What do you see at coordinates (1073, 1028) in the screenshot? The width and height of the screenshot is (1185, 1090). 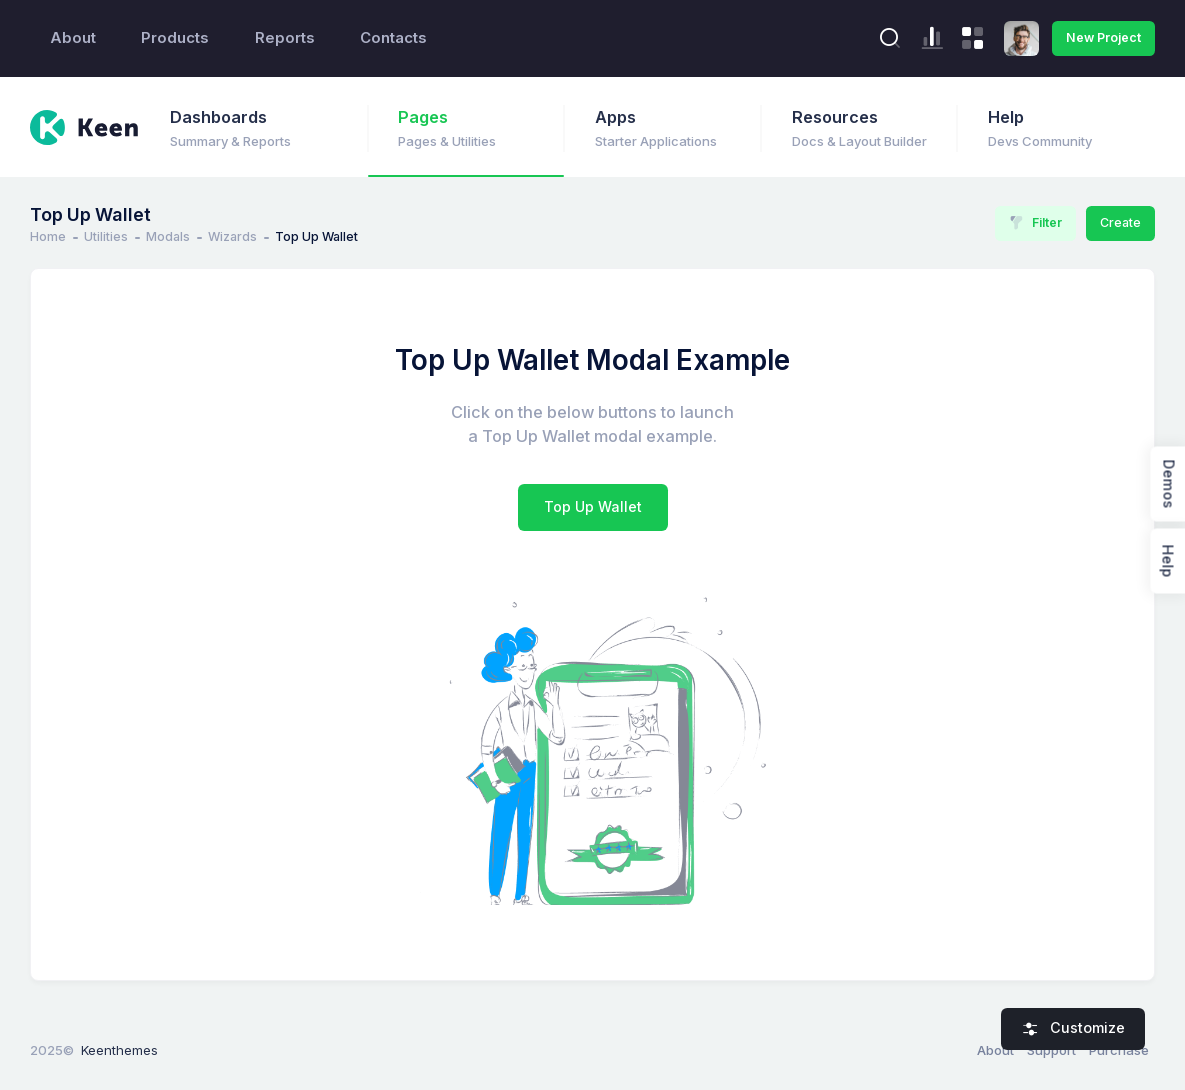 I see `Customize` at bounding box center [1073, 1028].